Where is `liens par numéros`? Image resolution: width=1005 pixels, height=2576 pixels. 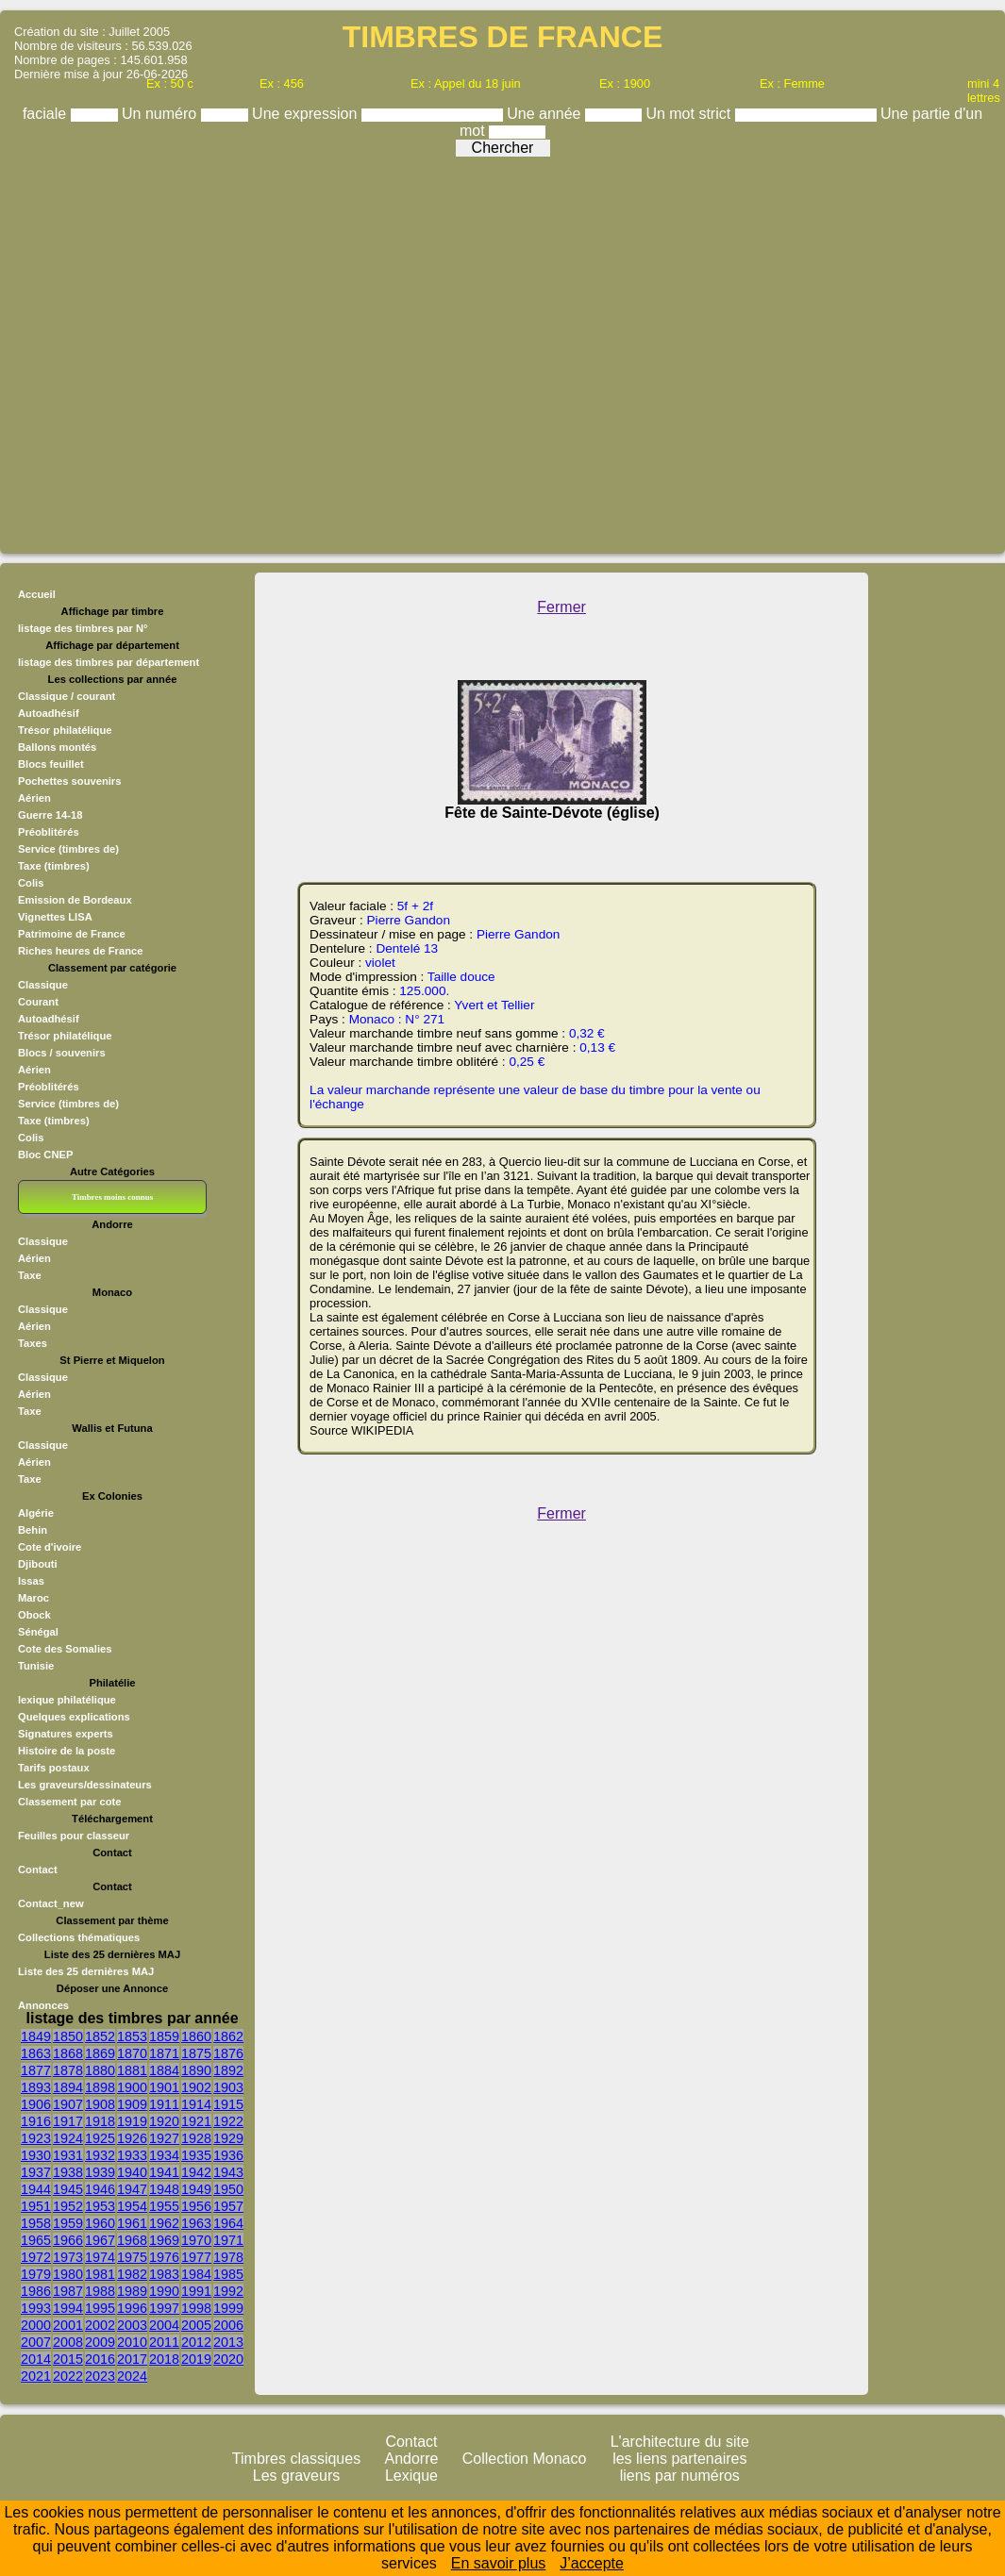 liens par numéros is located at coordinates (680, 2476).